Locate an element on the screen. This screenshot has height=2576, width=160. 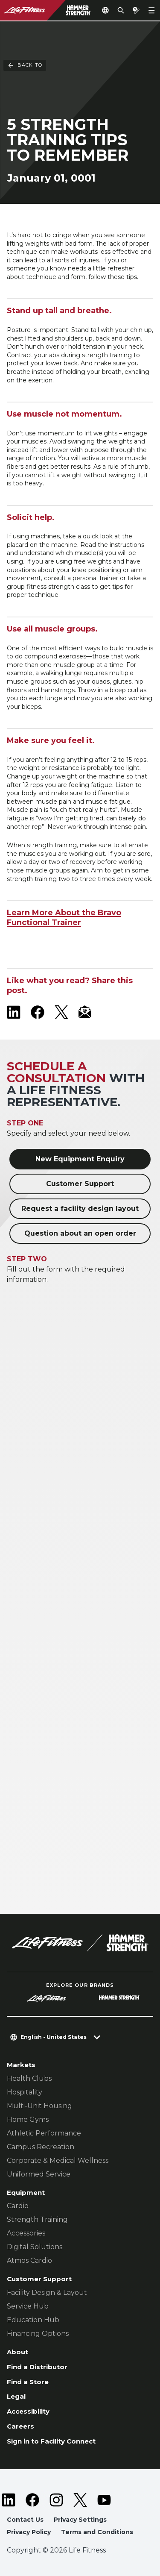
[LifeFitness on Youtube] is located at coordinates (104, 2500).